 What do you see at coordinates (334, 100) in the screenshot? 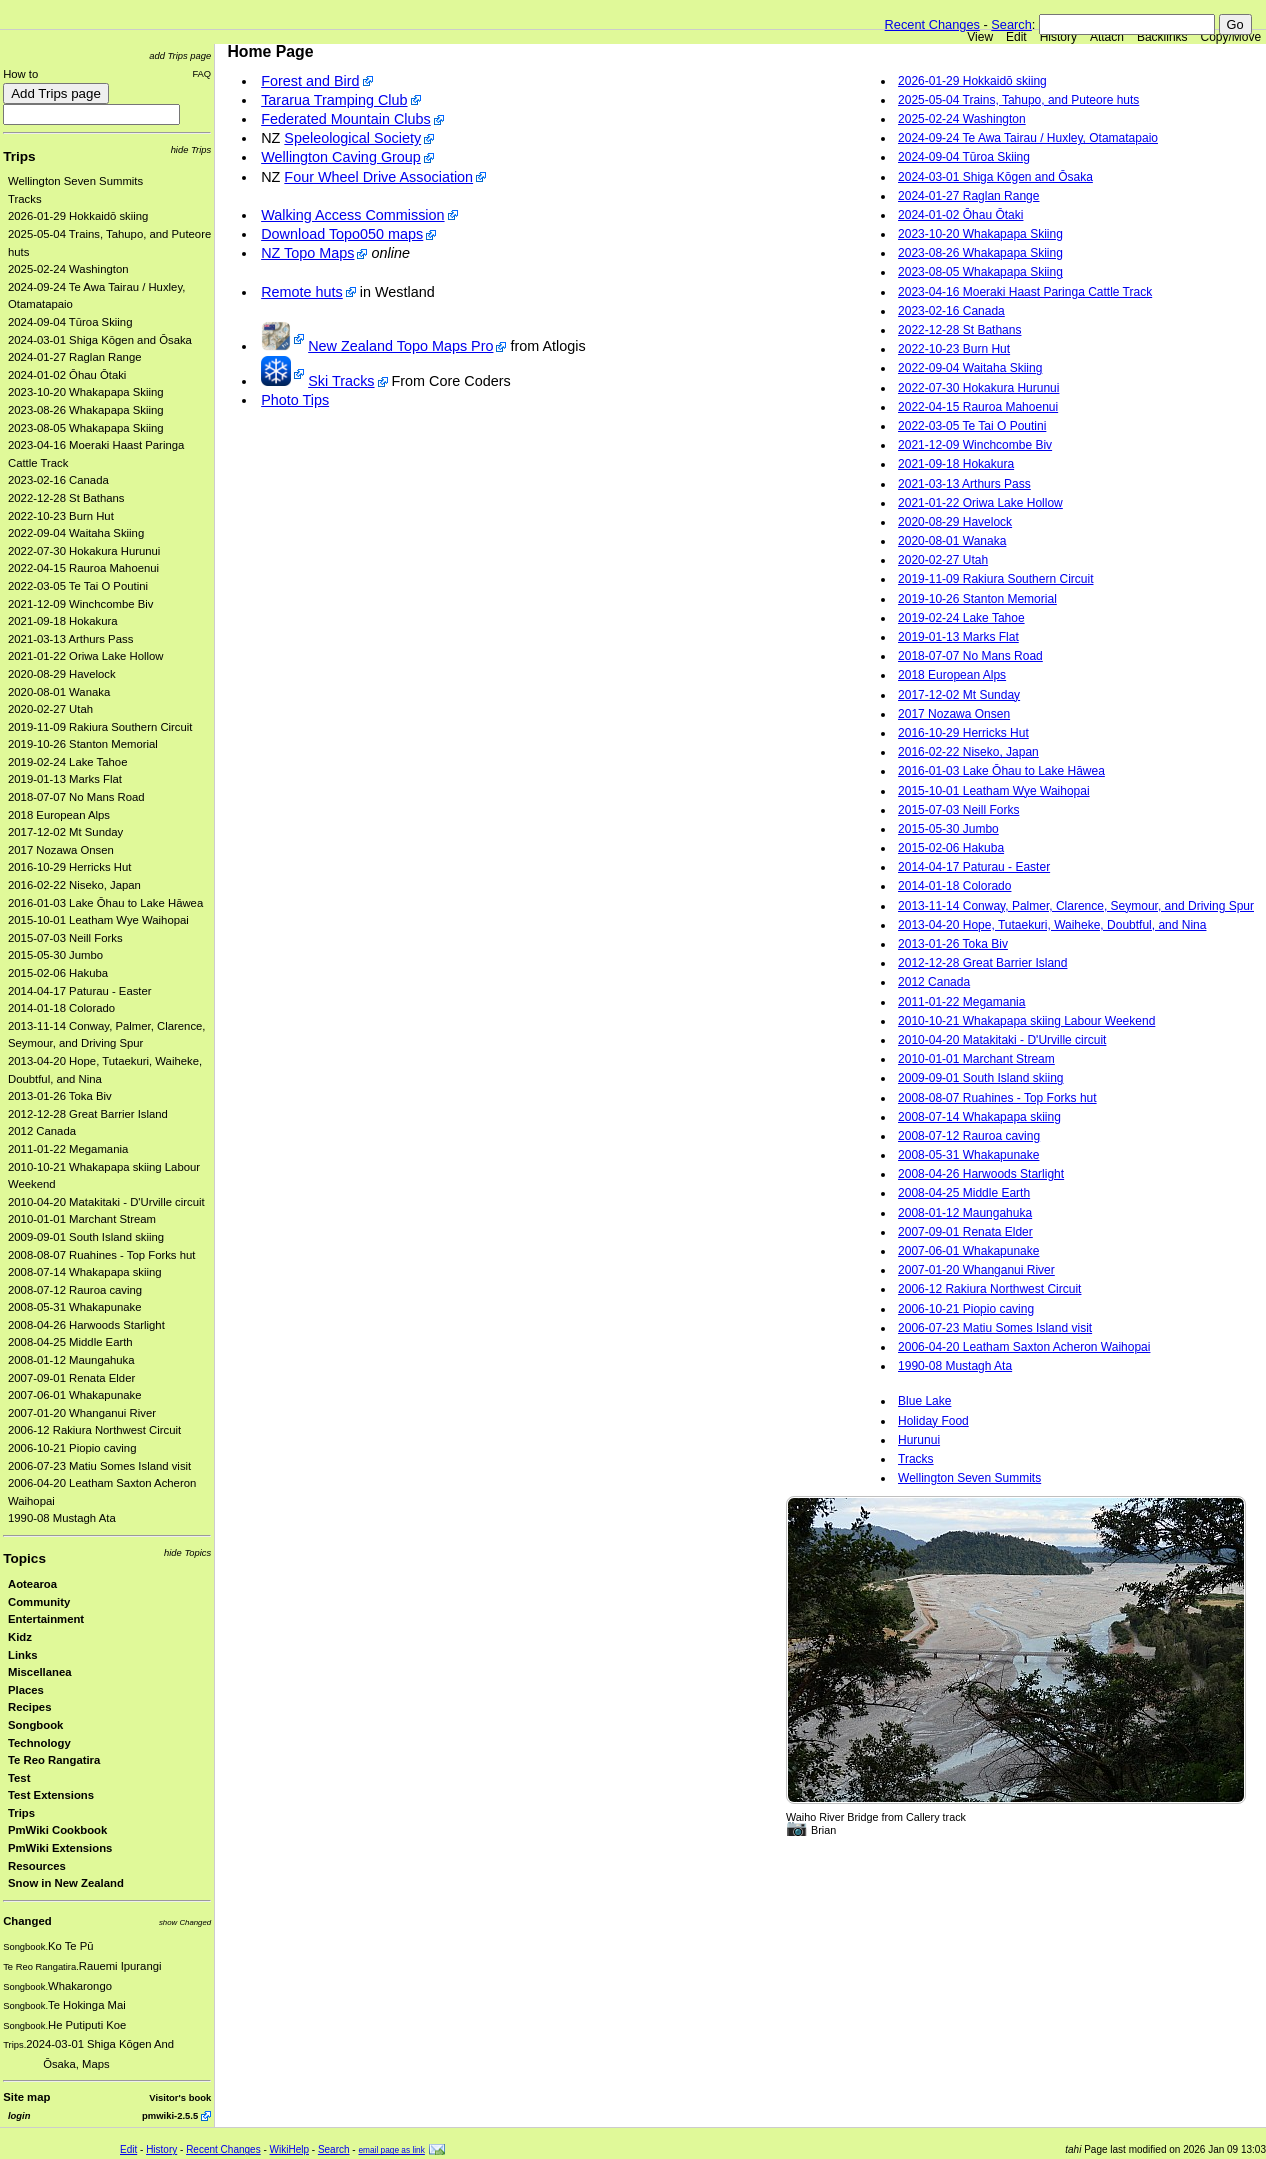
I see `Tararua Tramping Club` at bounding box center [334, 100].